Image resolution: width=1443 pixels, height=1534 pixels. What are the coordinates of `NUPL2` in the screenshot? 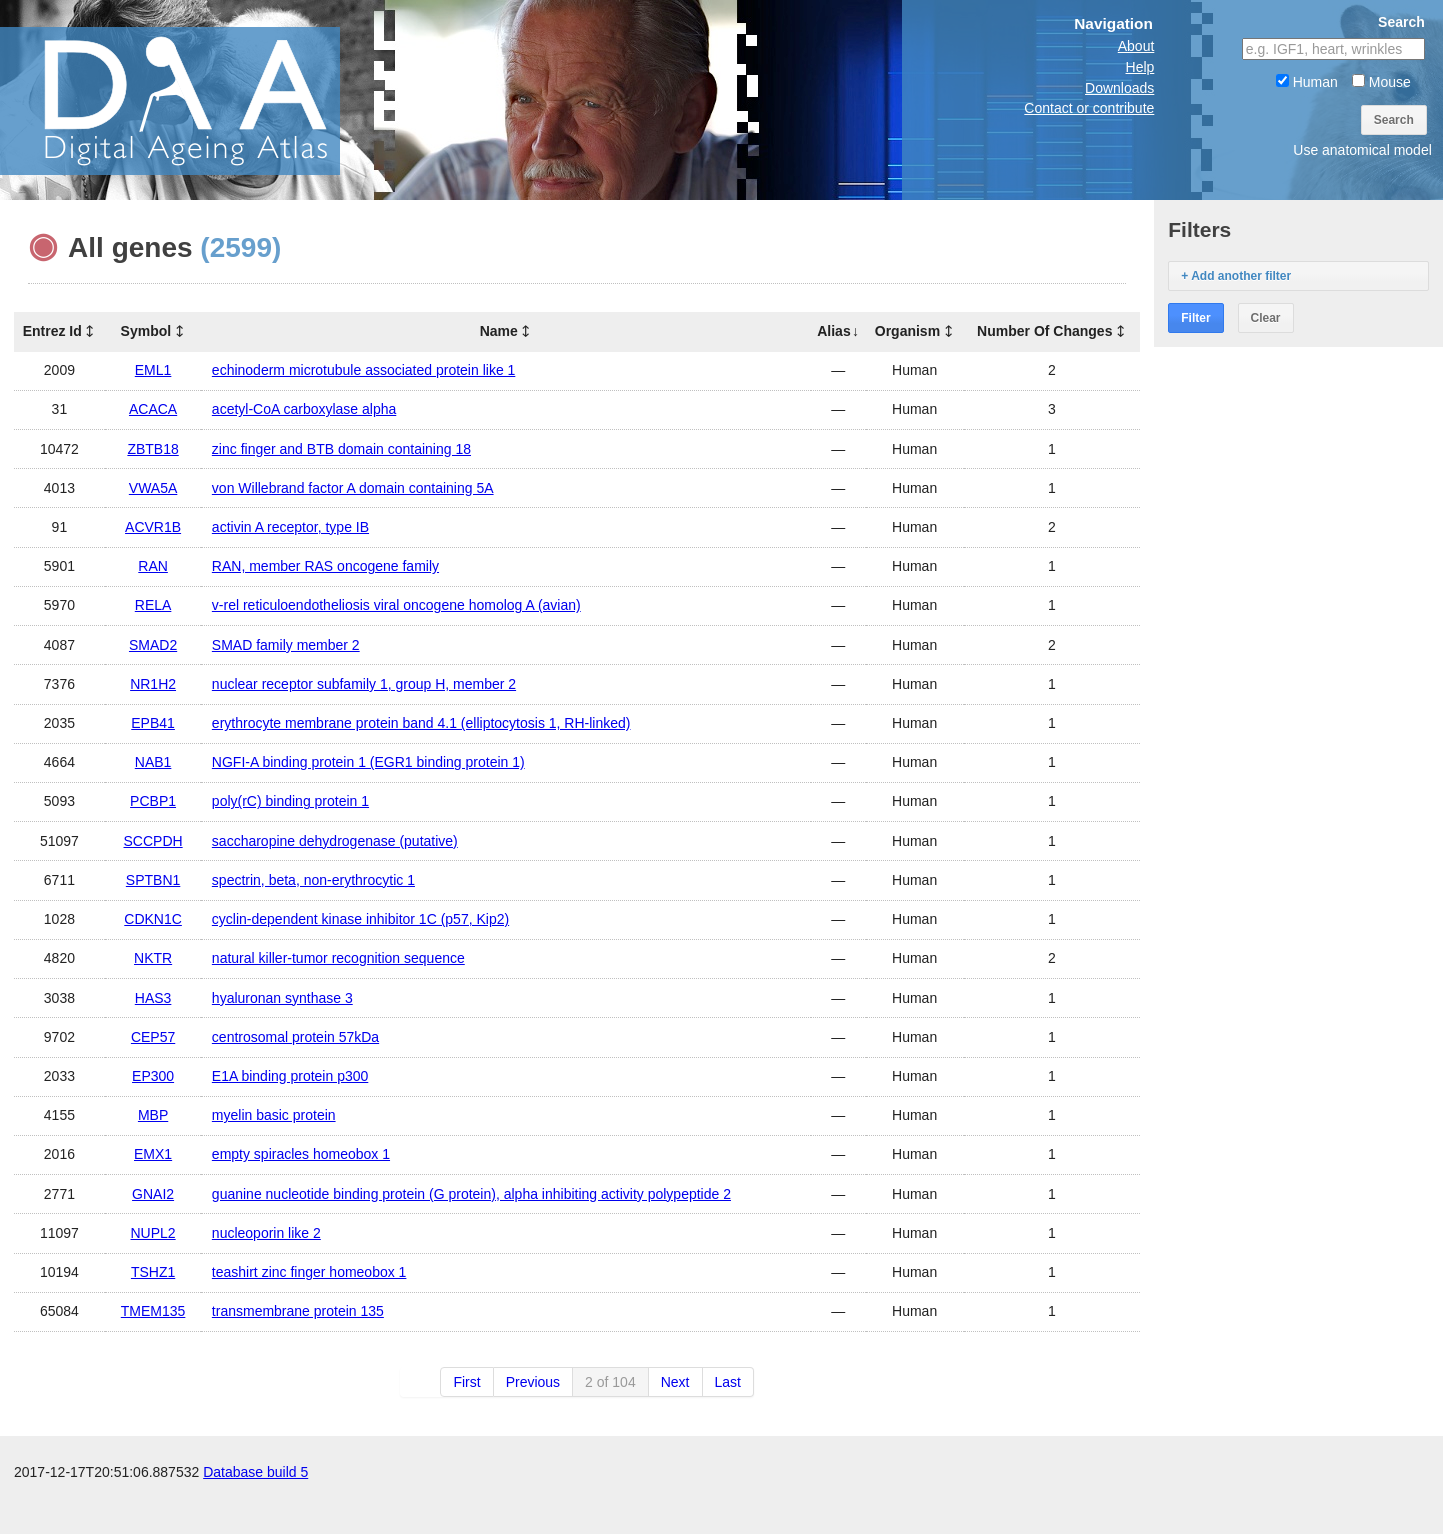 It's located at (153, 1233).